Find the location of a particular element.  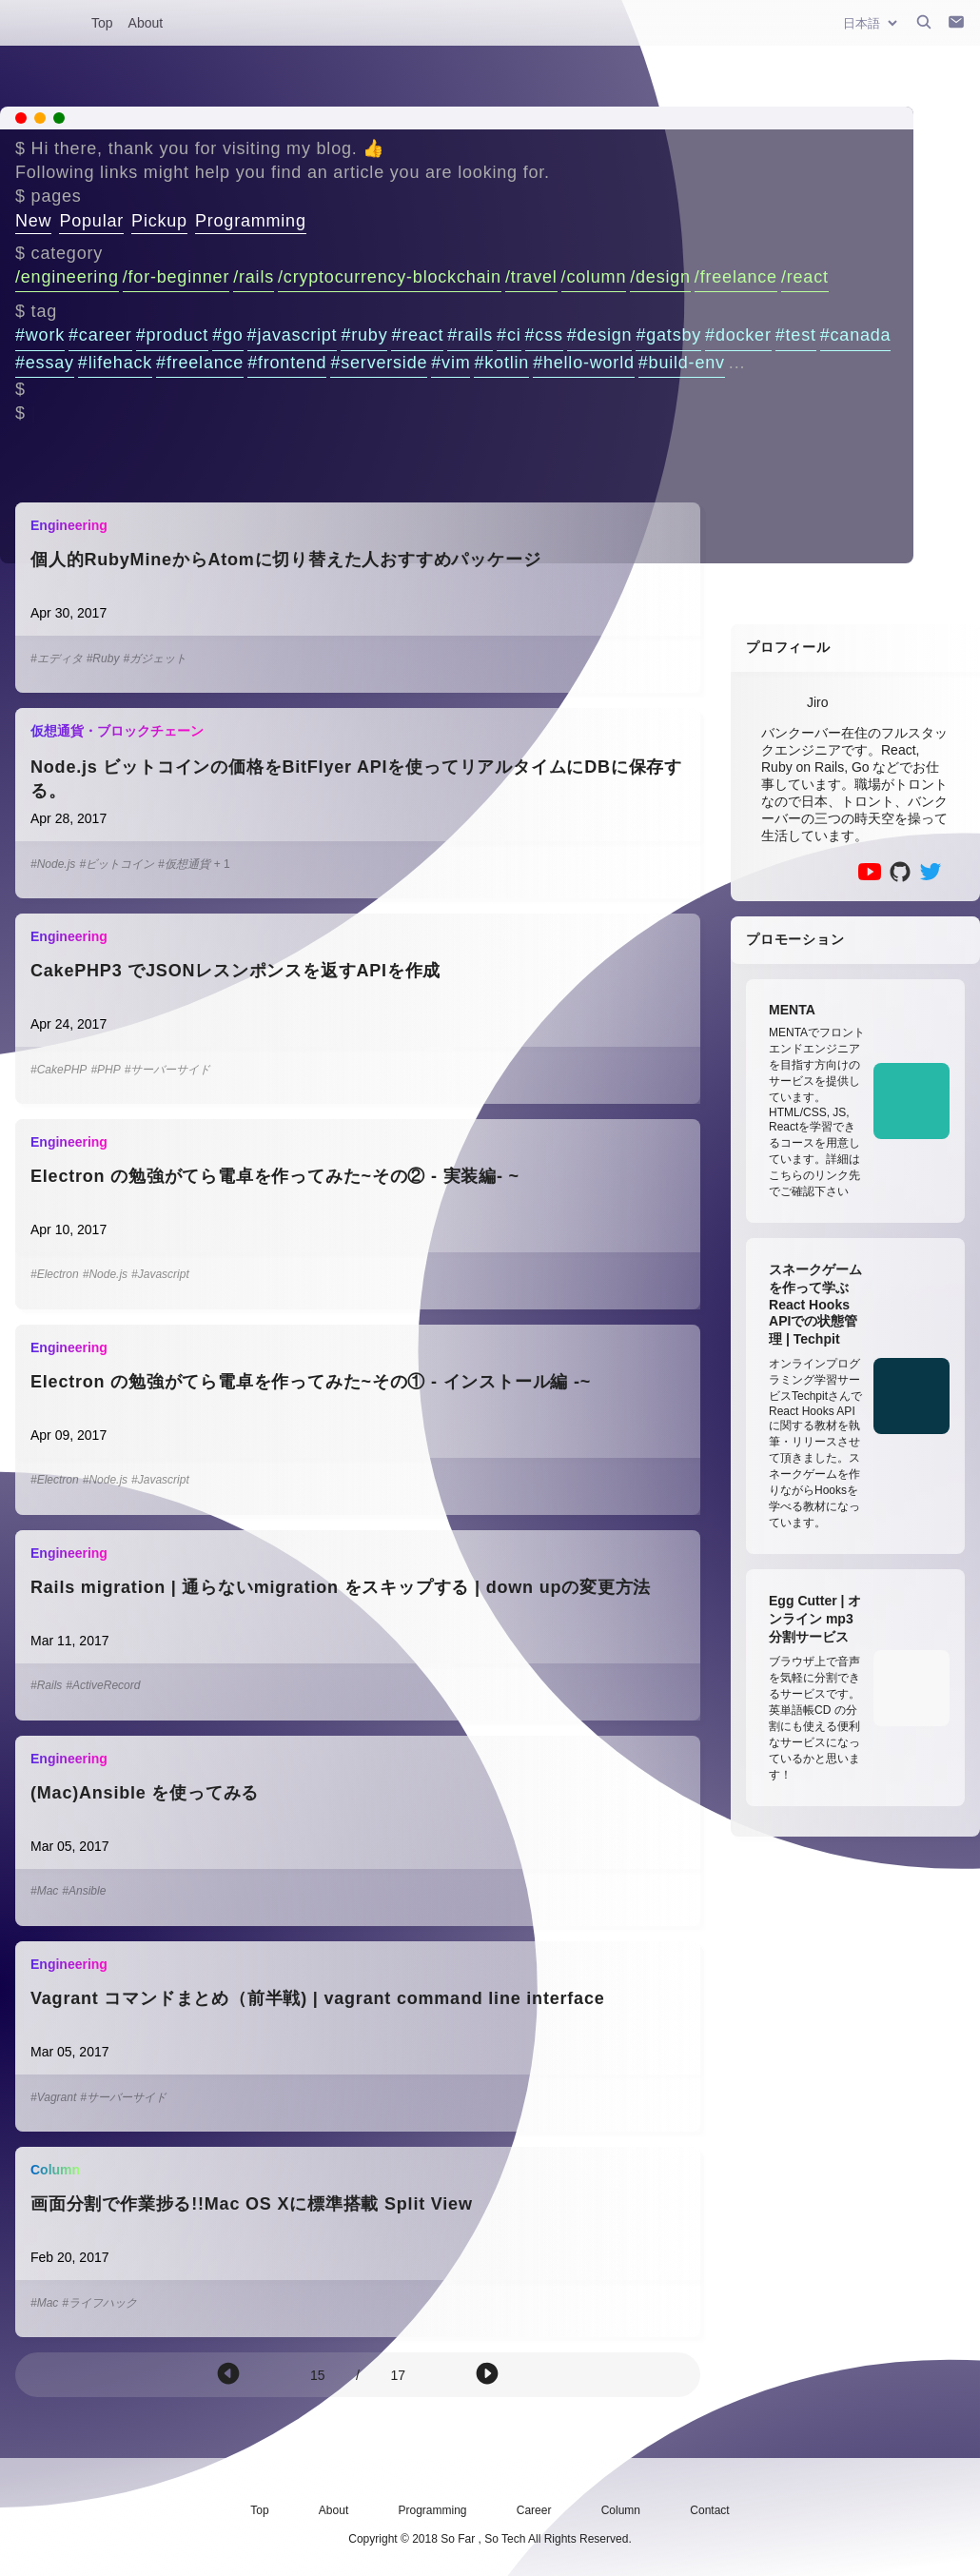

Electron の勉強がてら電卓を作ってみた~その② - 実装編- ~ is located at coordinates (274, 1176).